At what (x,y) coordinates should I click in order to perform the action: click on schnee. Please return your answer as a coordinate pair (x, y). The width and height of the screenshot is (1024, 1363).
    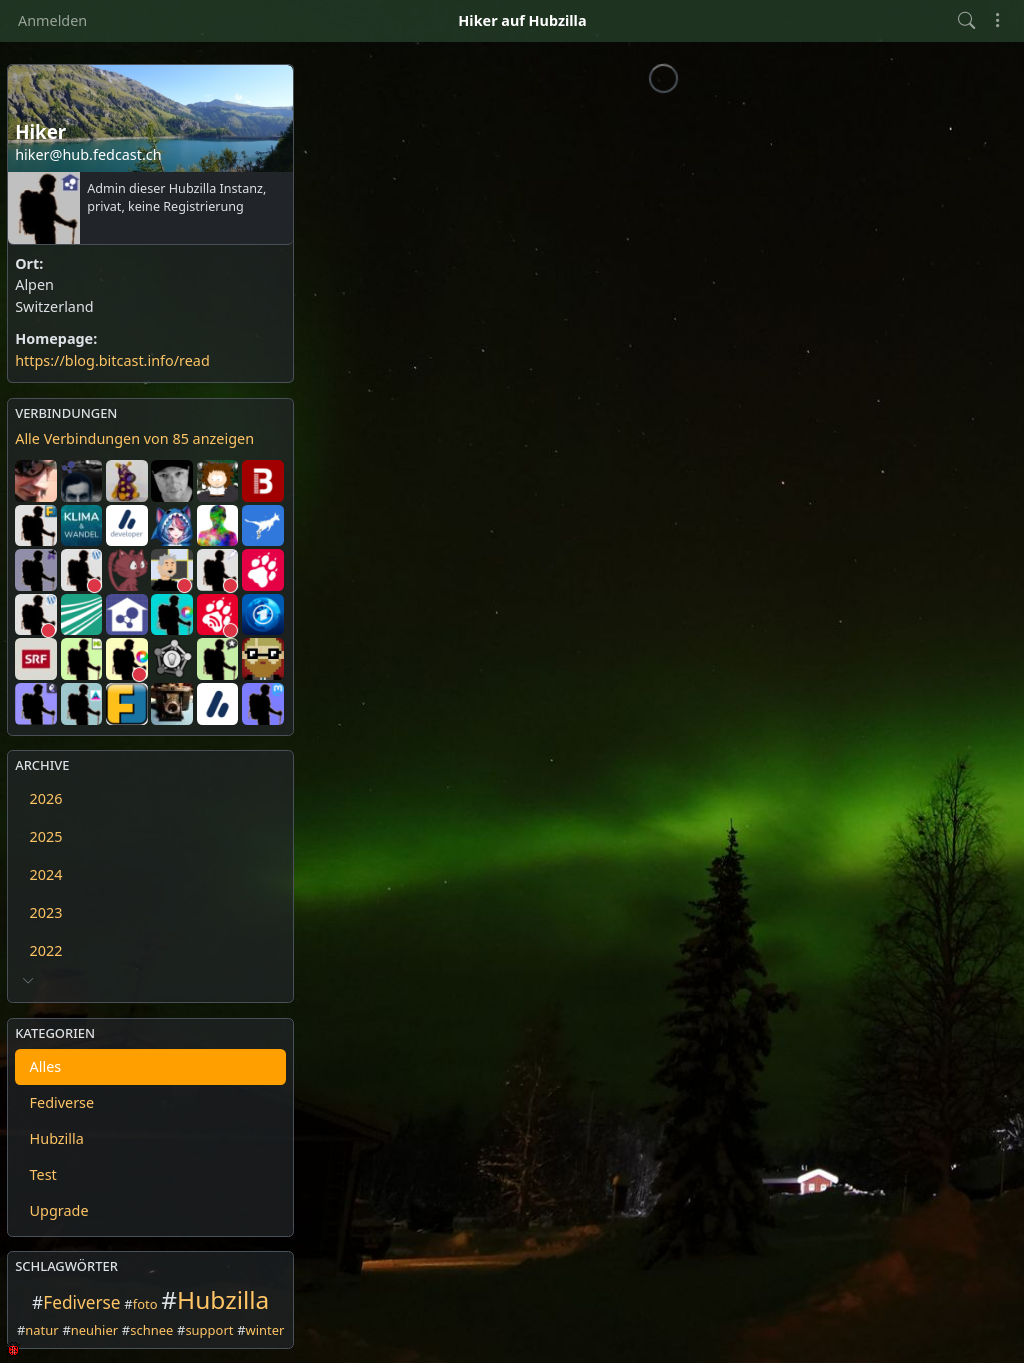
    Looking at the image, I should click on (151, 1330).